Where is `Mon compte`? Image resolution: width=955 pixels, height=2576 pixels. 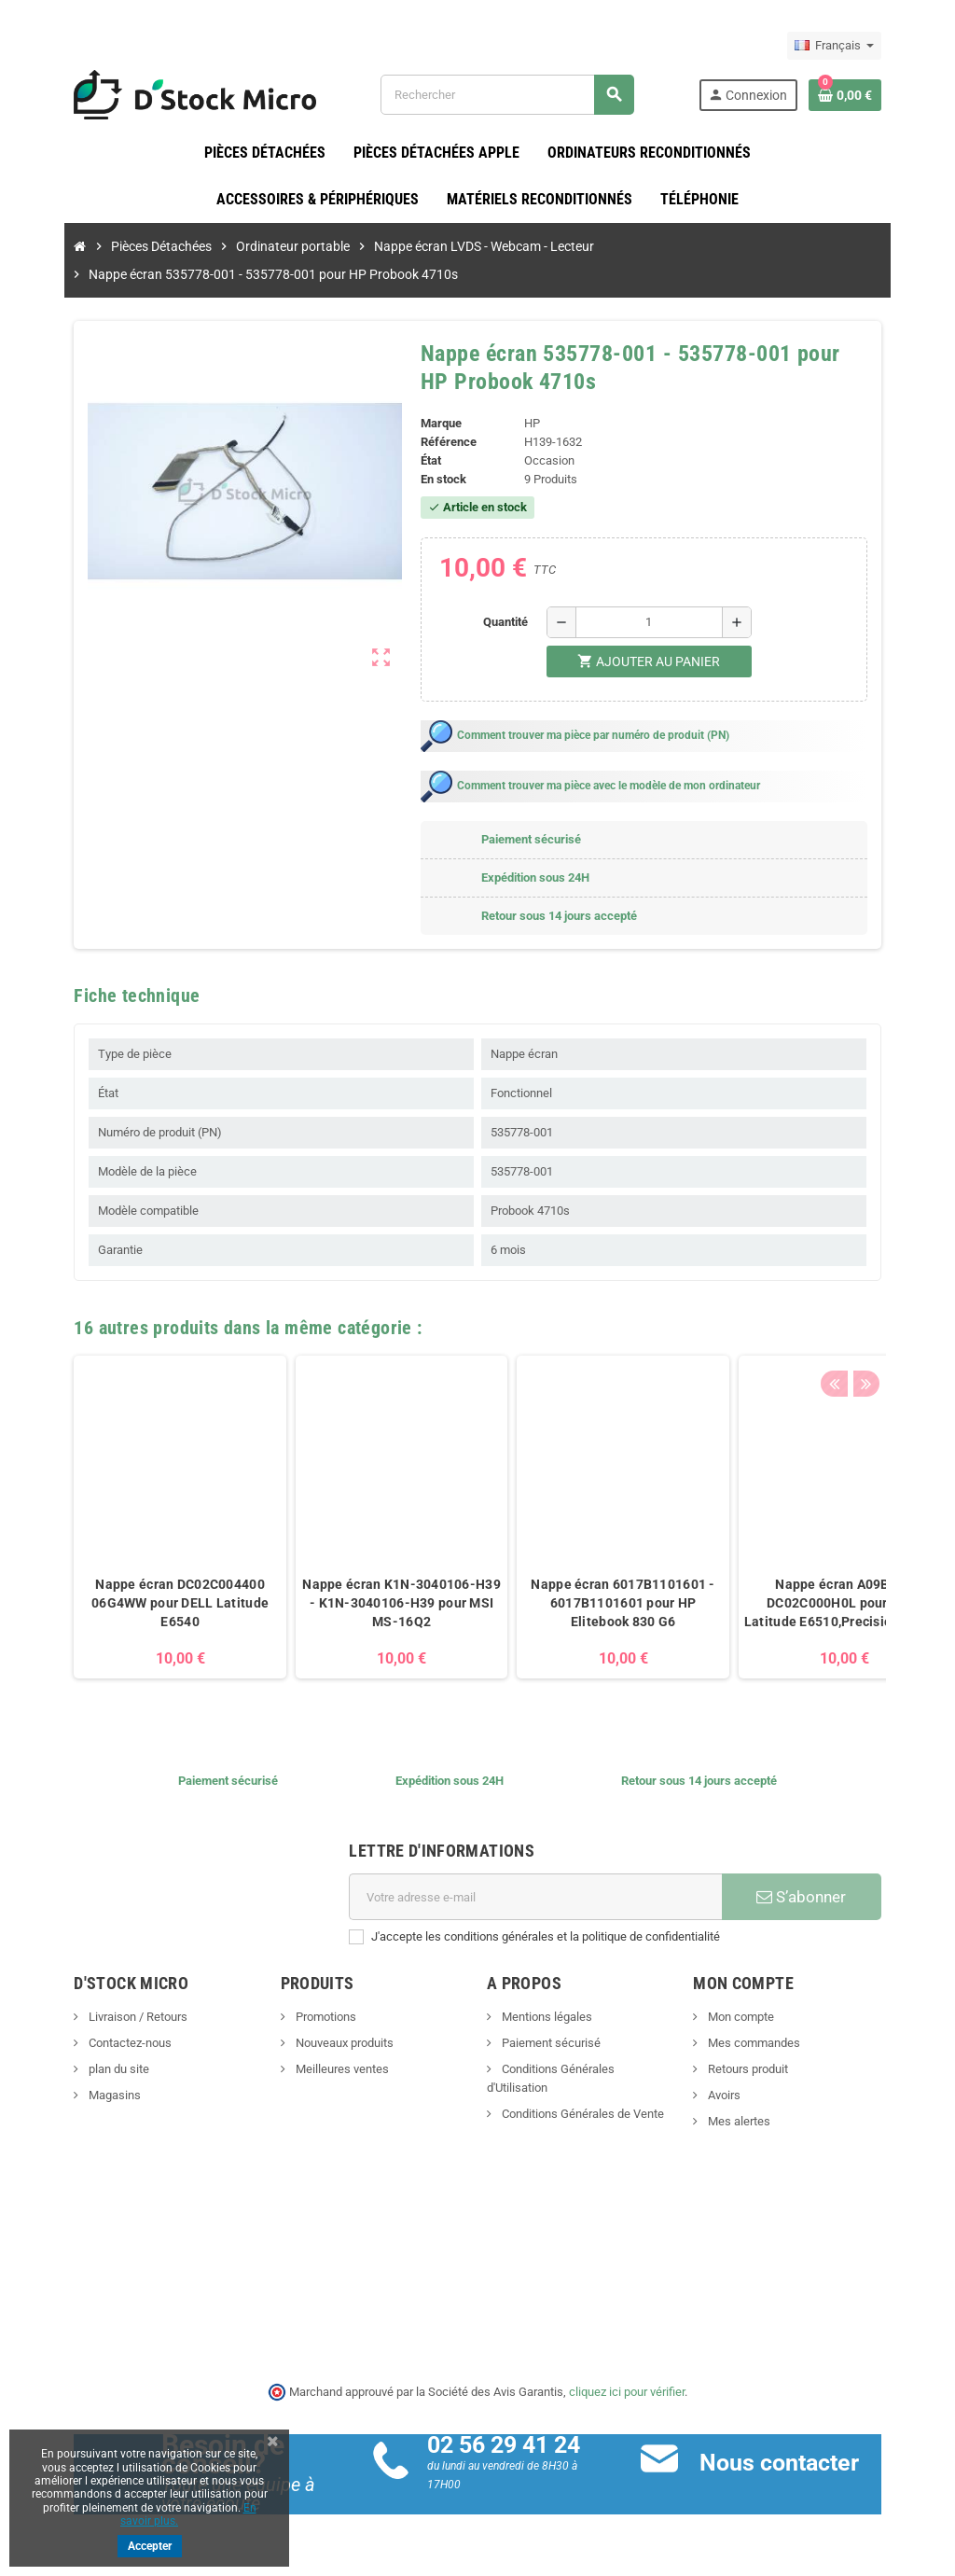
Mon compte is located at coordinates (757, 2018).